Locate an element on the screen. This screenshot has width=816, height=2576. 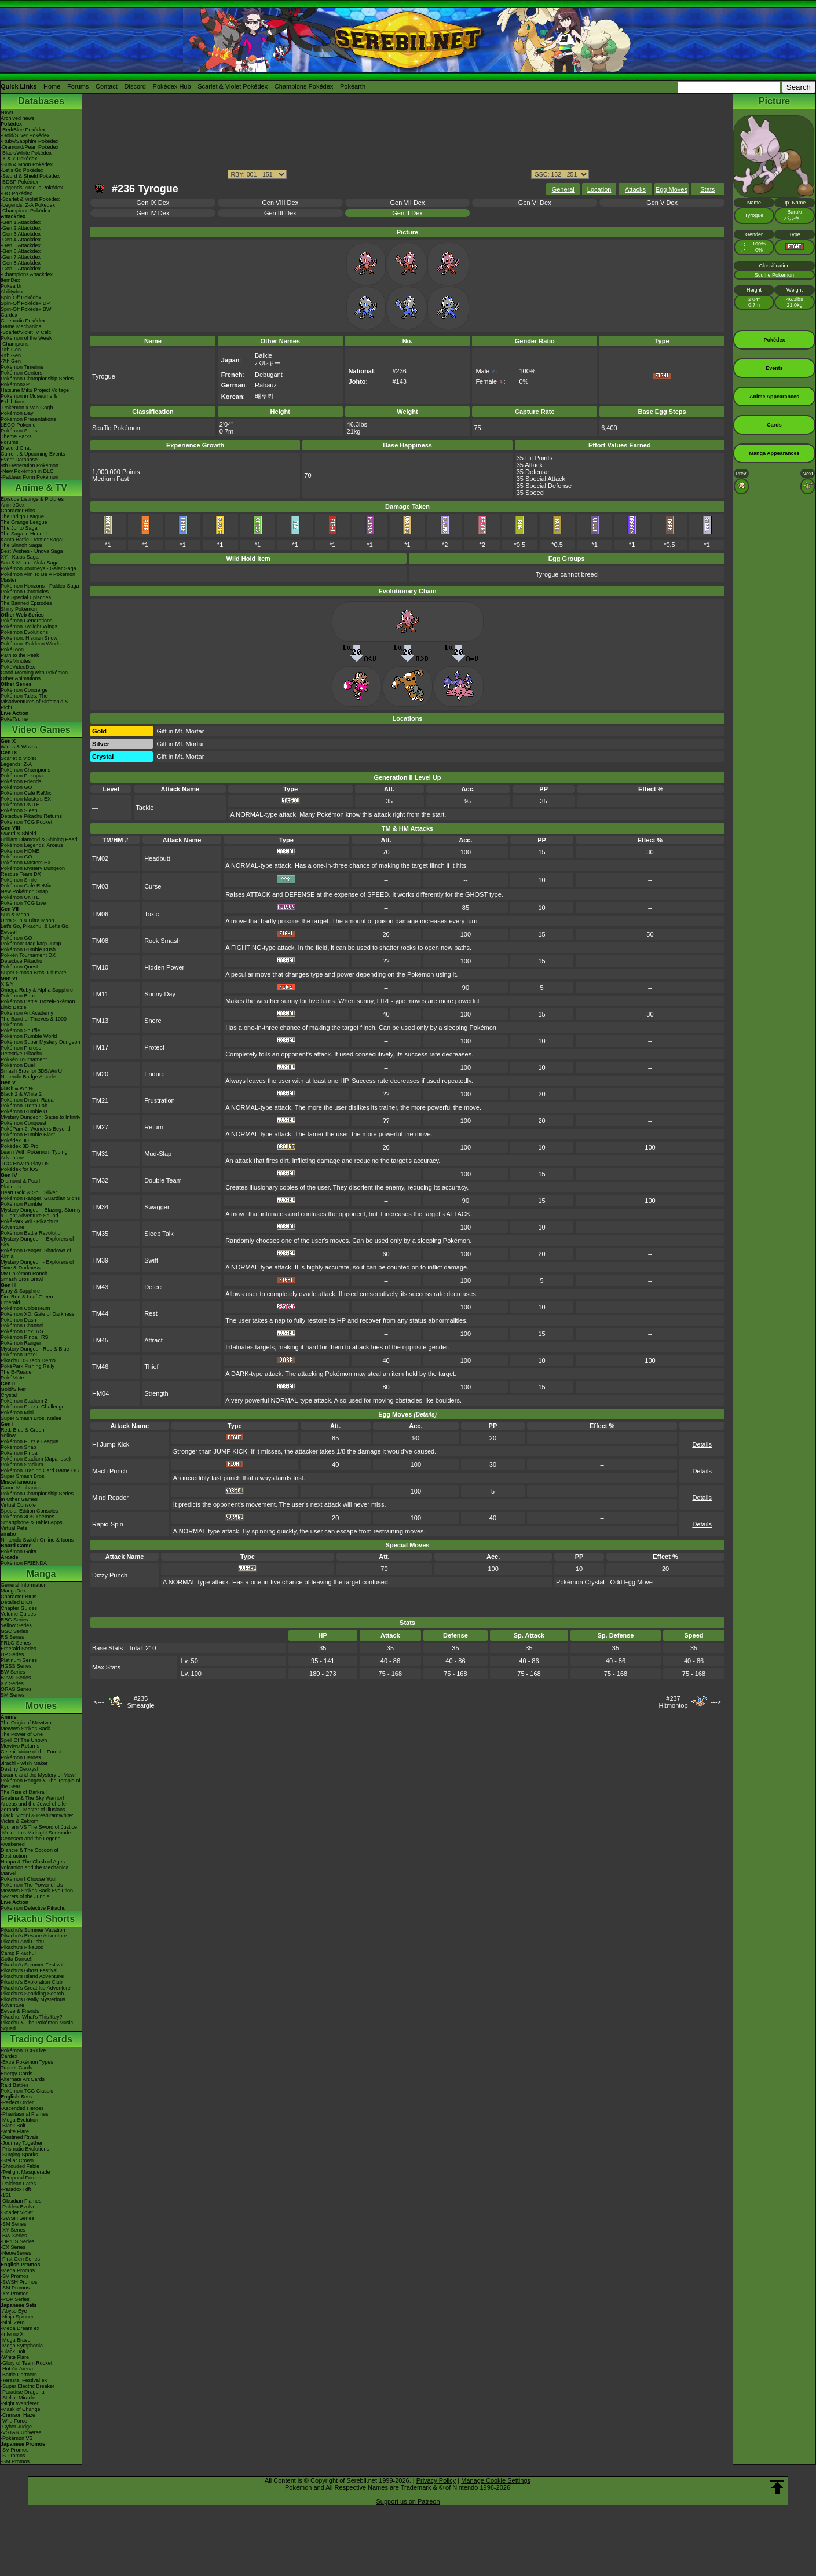
Pokémon Rumble U is located at coordinates (24, 1111).